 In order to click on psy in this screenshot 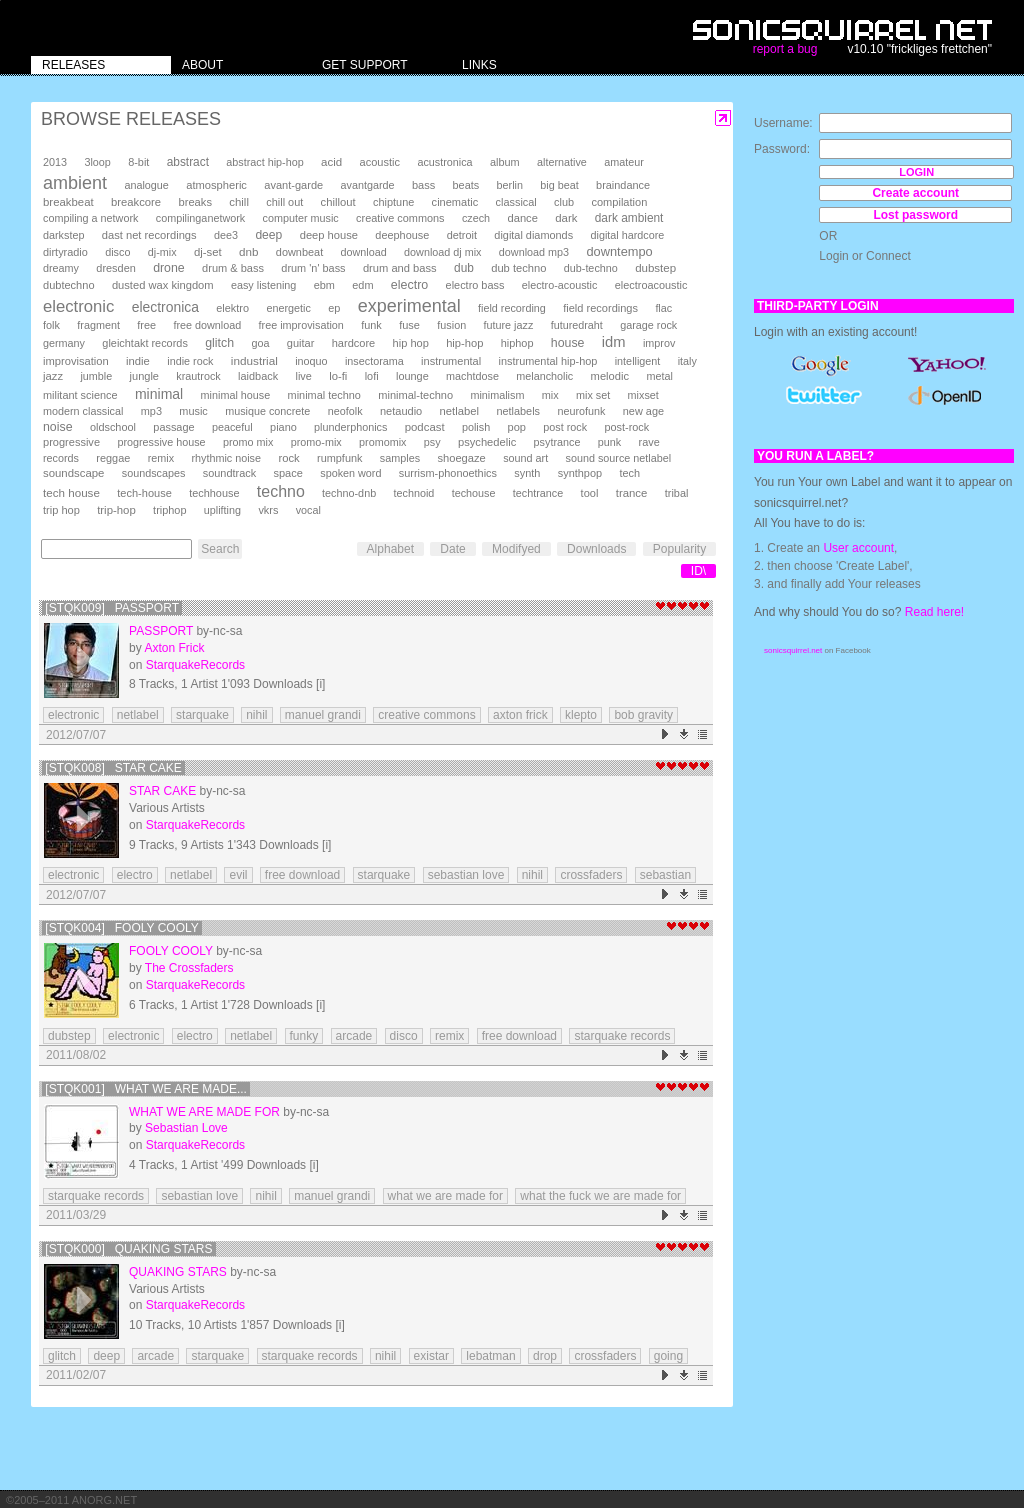, I will do `click(432, 442)`.